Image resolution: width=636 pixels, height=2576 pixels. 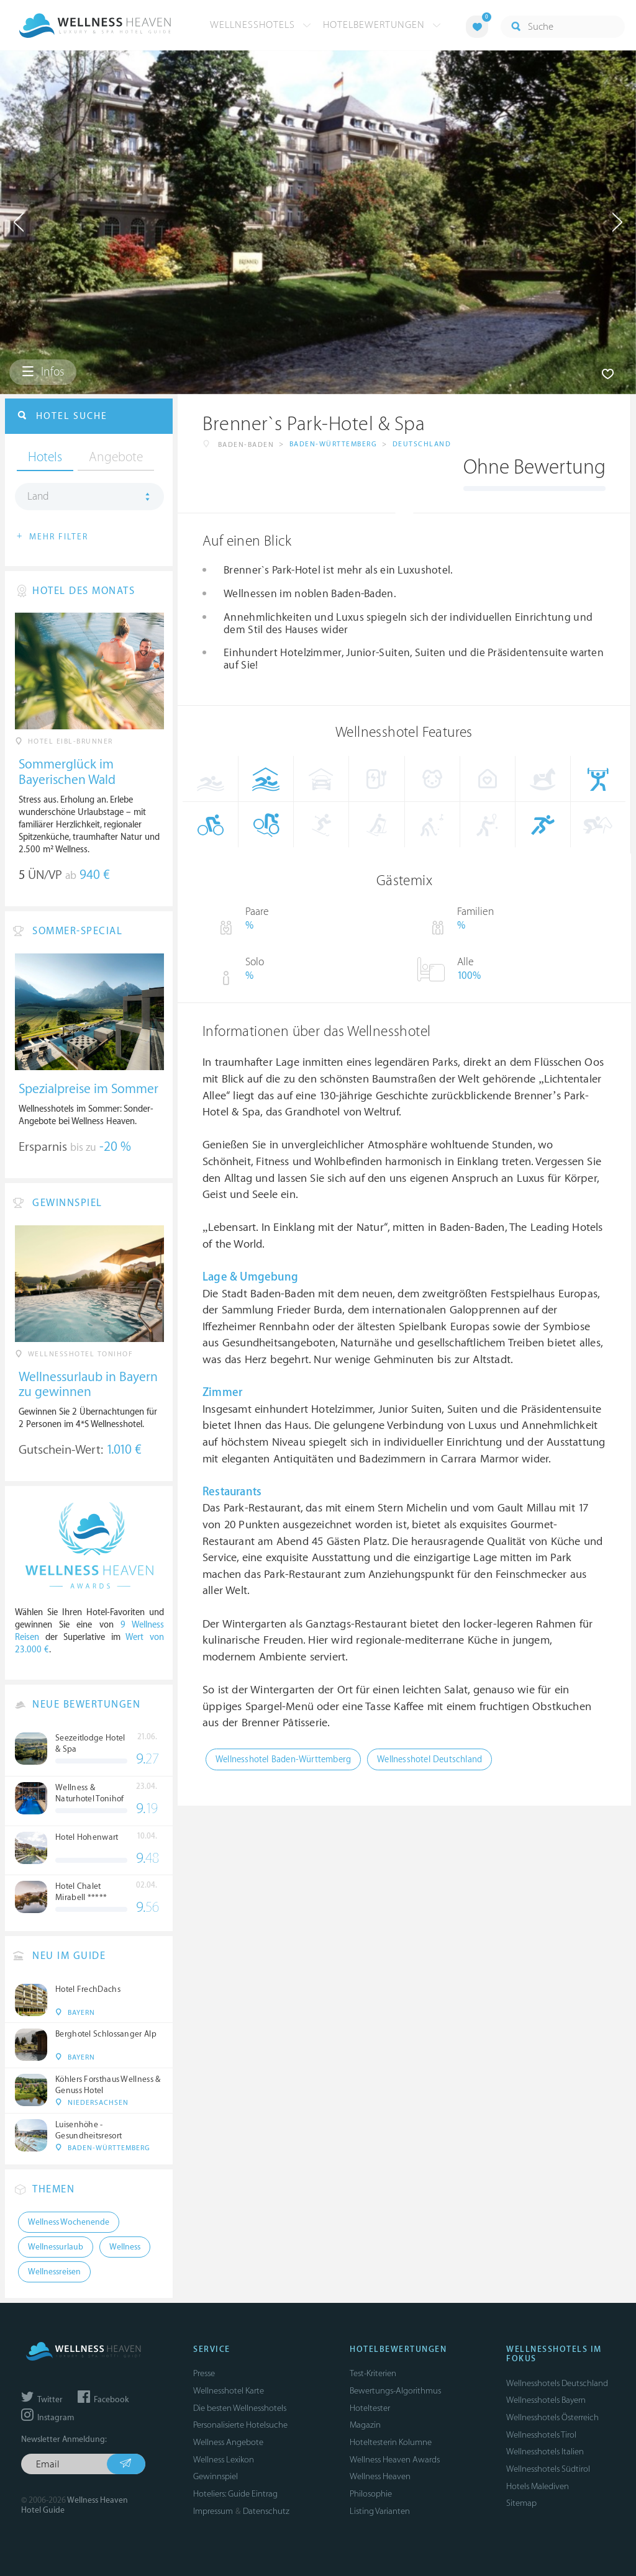 I want to click on Die besten Wellnesshotels, so click(x=239, y=2408).